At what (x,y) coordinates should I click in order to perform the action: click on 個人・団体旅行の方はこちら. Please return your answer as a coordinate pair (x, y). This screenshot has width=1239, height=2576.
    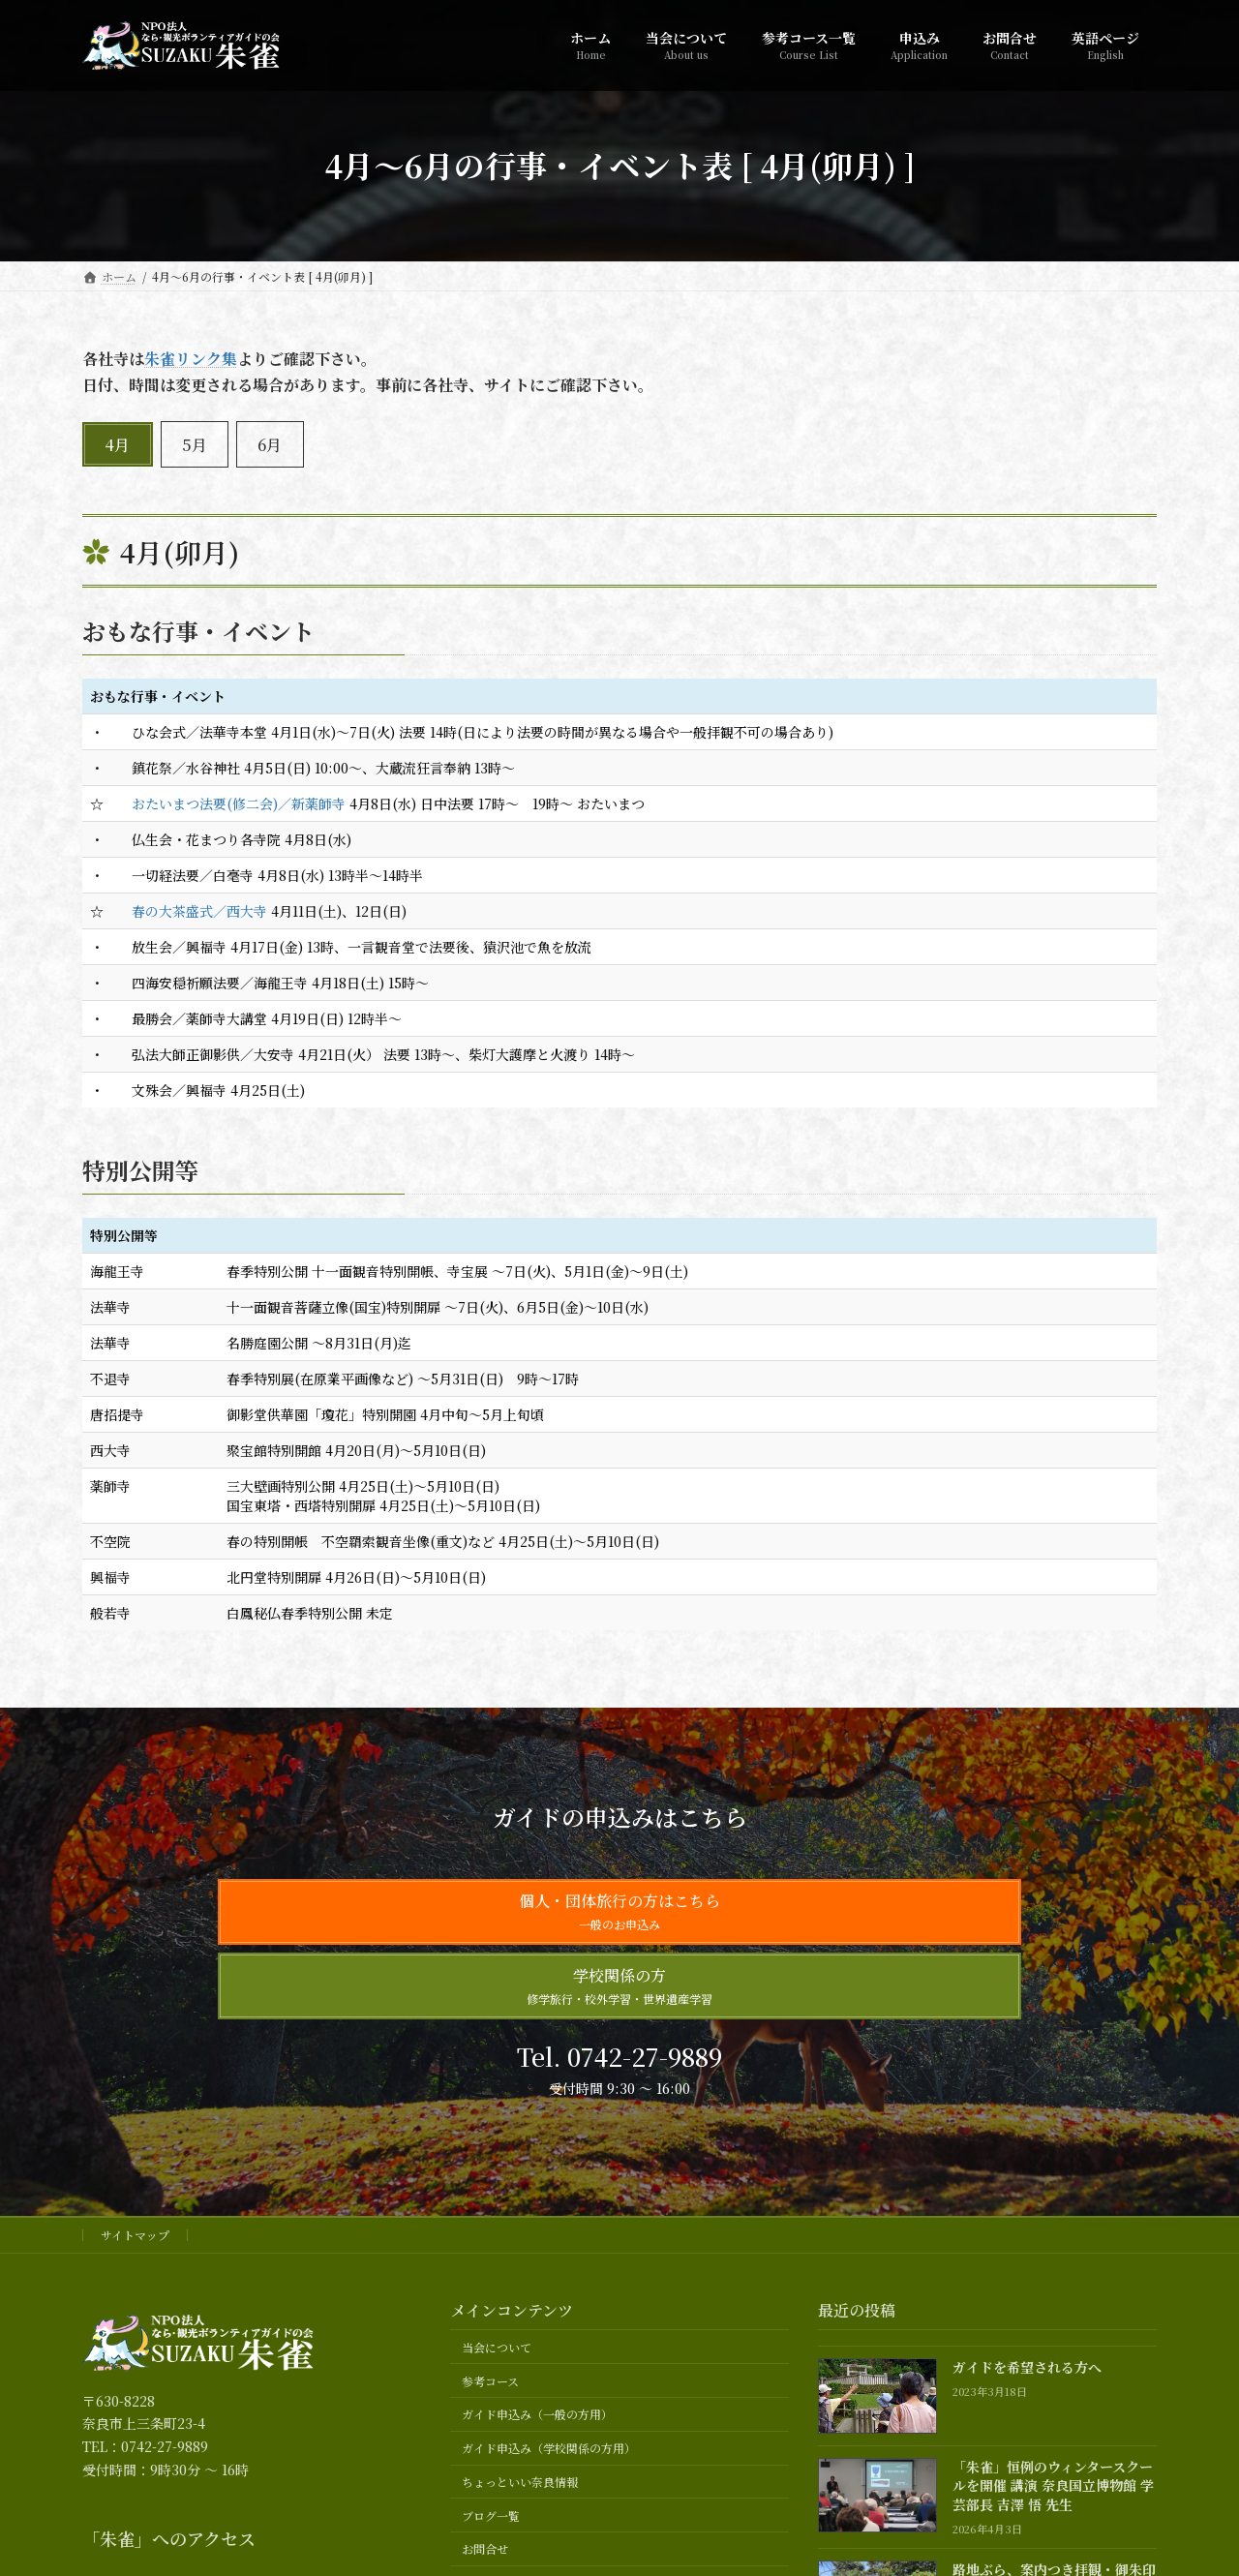
    Looking at the image, I should click on (619, 1911).